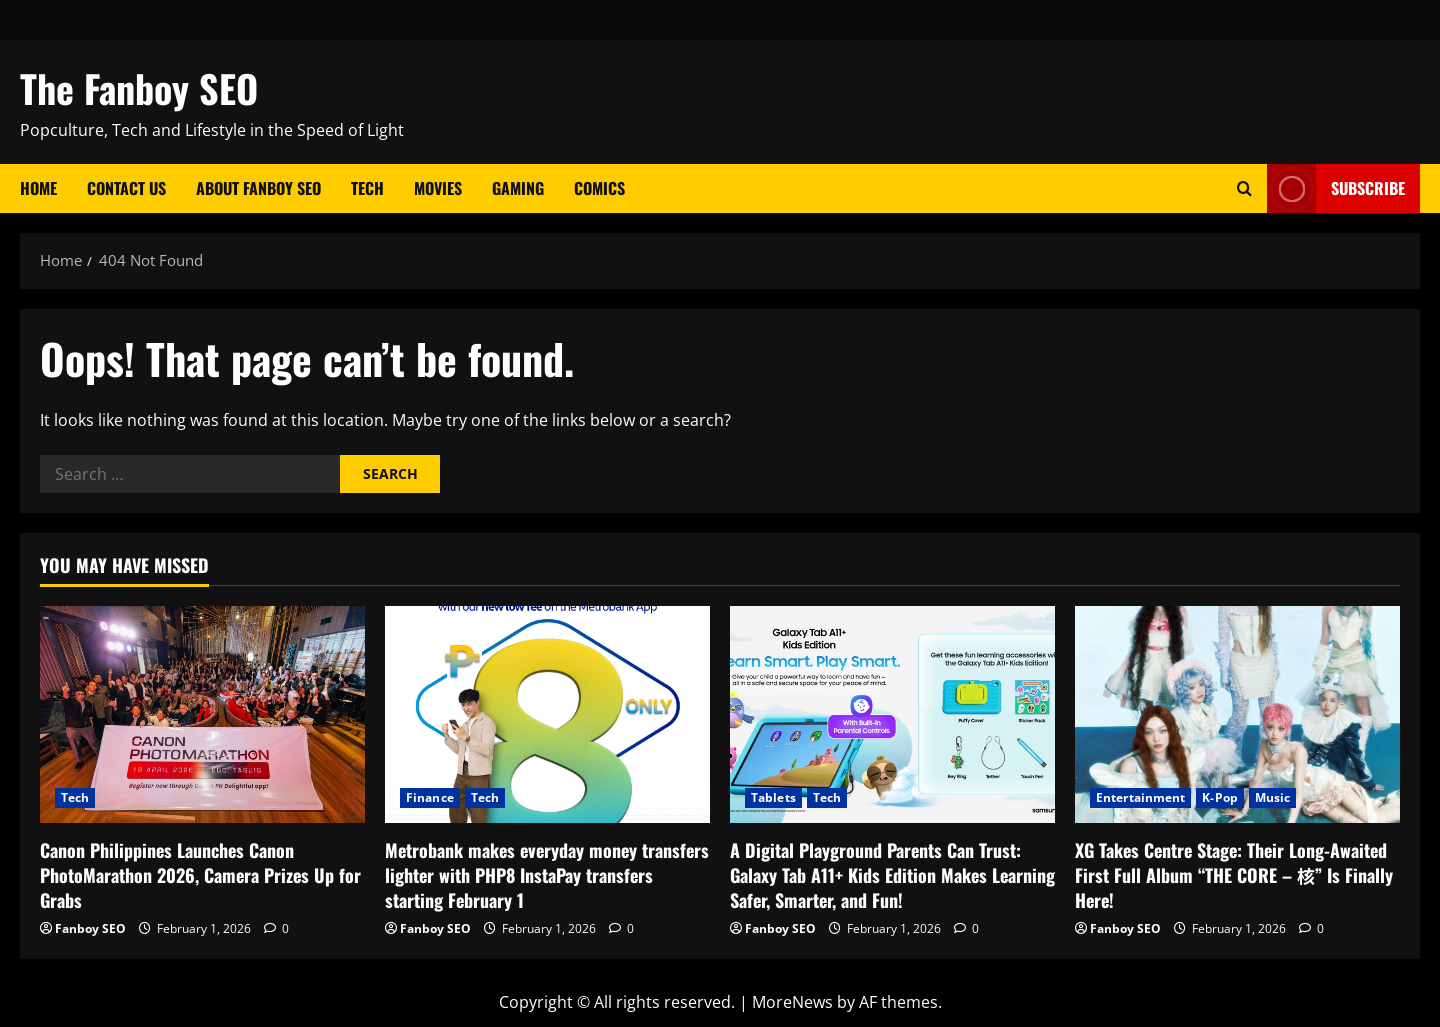 This screenshot has width=1440, height=1027. Describe the element at coordinates (1234, 875) in the screenshot. I see `XG Takes Centre Stage: Their Long-Awaited First Full Album “THE CORE – 核” Is Finally Here!` at that location.